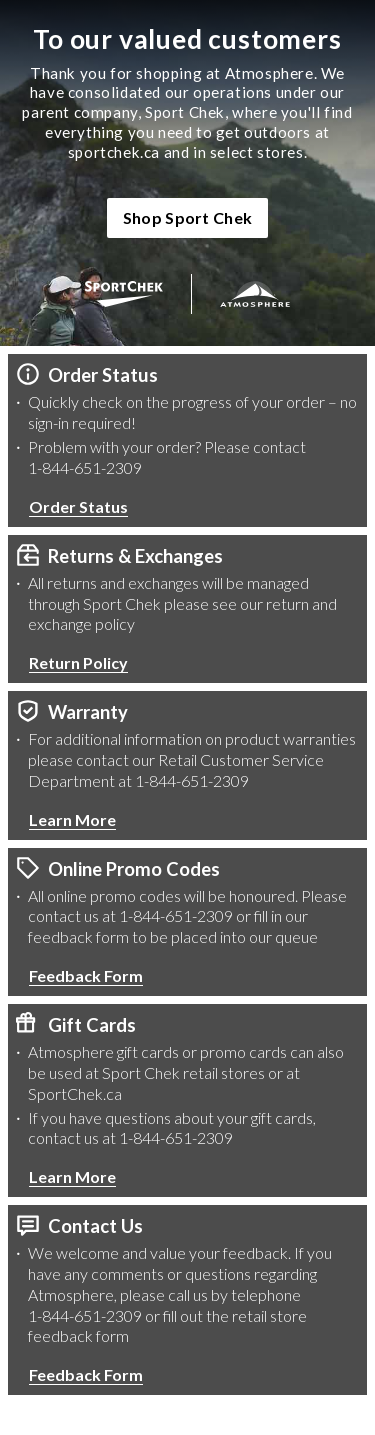 The image size is (375, 1435). Describe the element at coordinates (85, 467) in the screenshot. I see `1-844-651-2309 [1 8 4 4 6 5 1 2 3 0 9 Phone Number]` at that location.